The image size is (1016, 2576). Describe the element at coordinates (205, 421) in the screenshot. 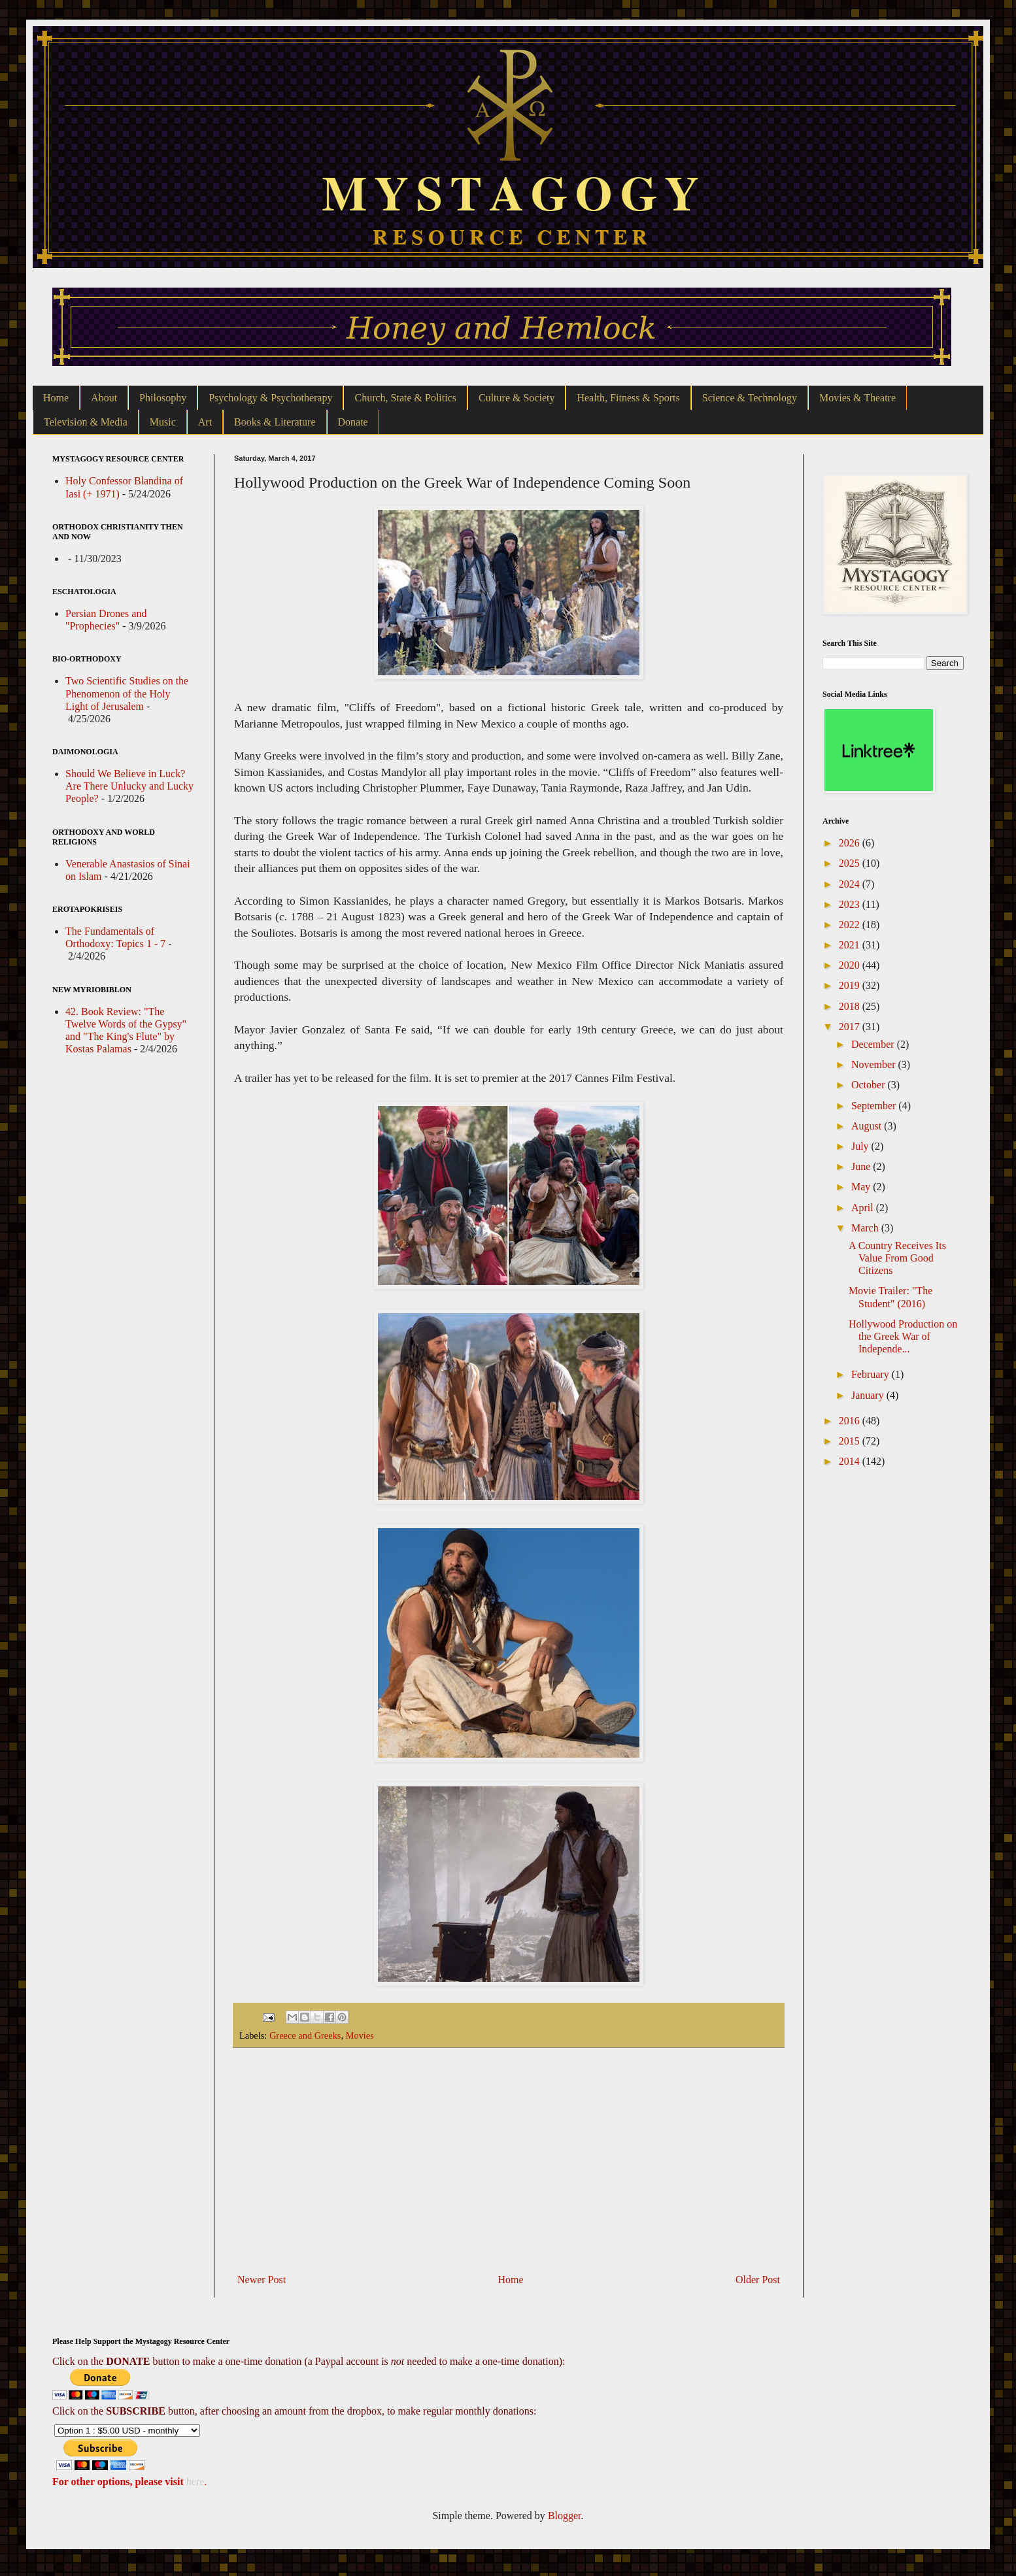

I see `Art` at that location.